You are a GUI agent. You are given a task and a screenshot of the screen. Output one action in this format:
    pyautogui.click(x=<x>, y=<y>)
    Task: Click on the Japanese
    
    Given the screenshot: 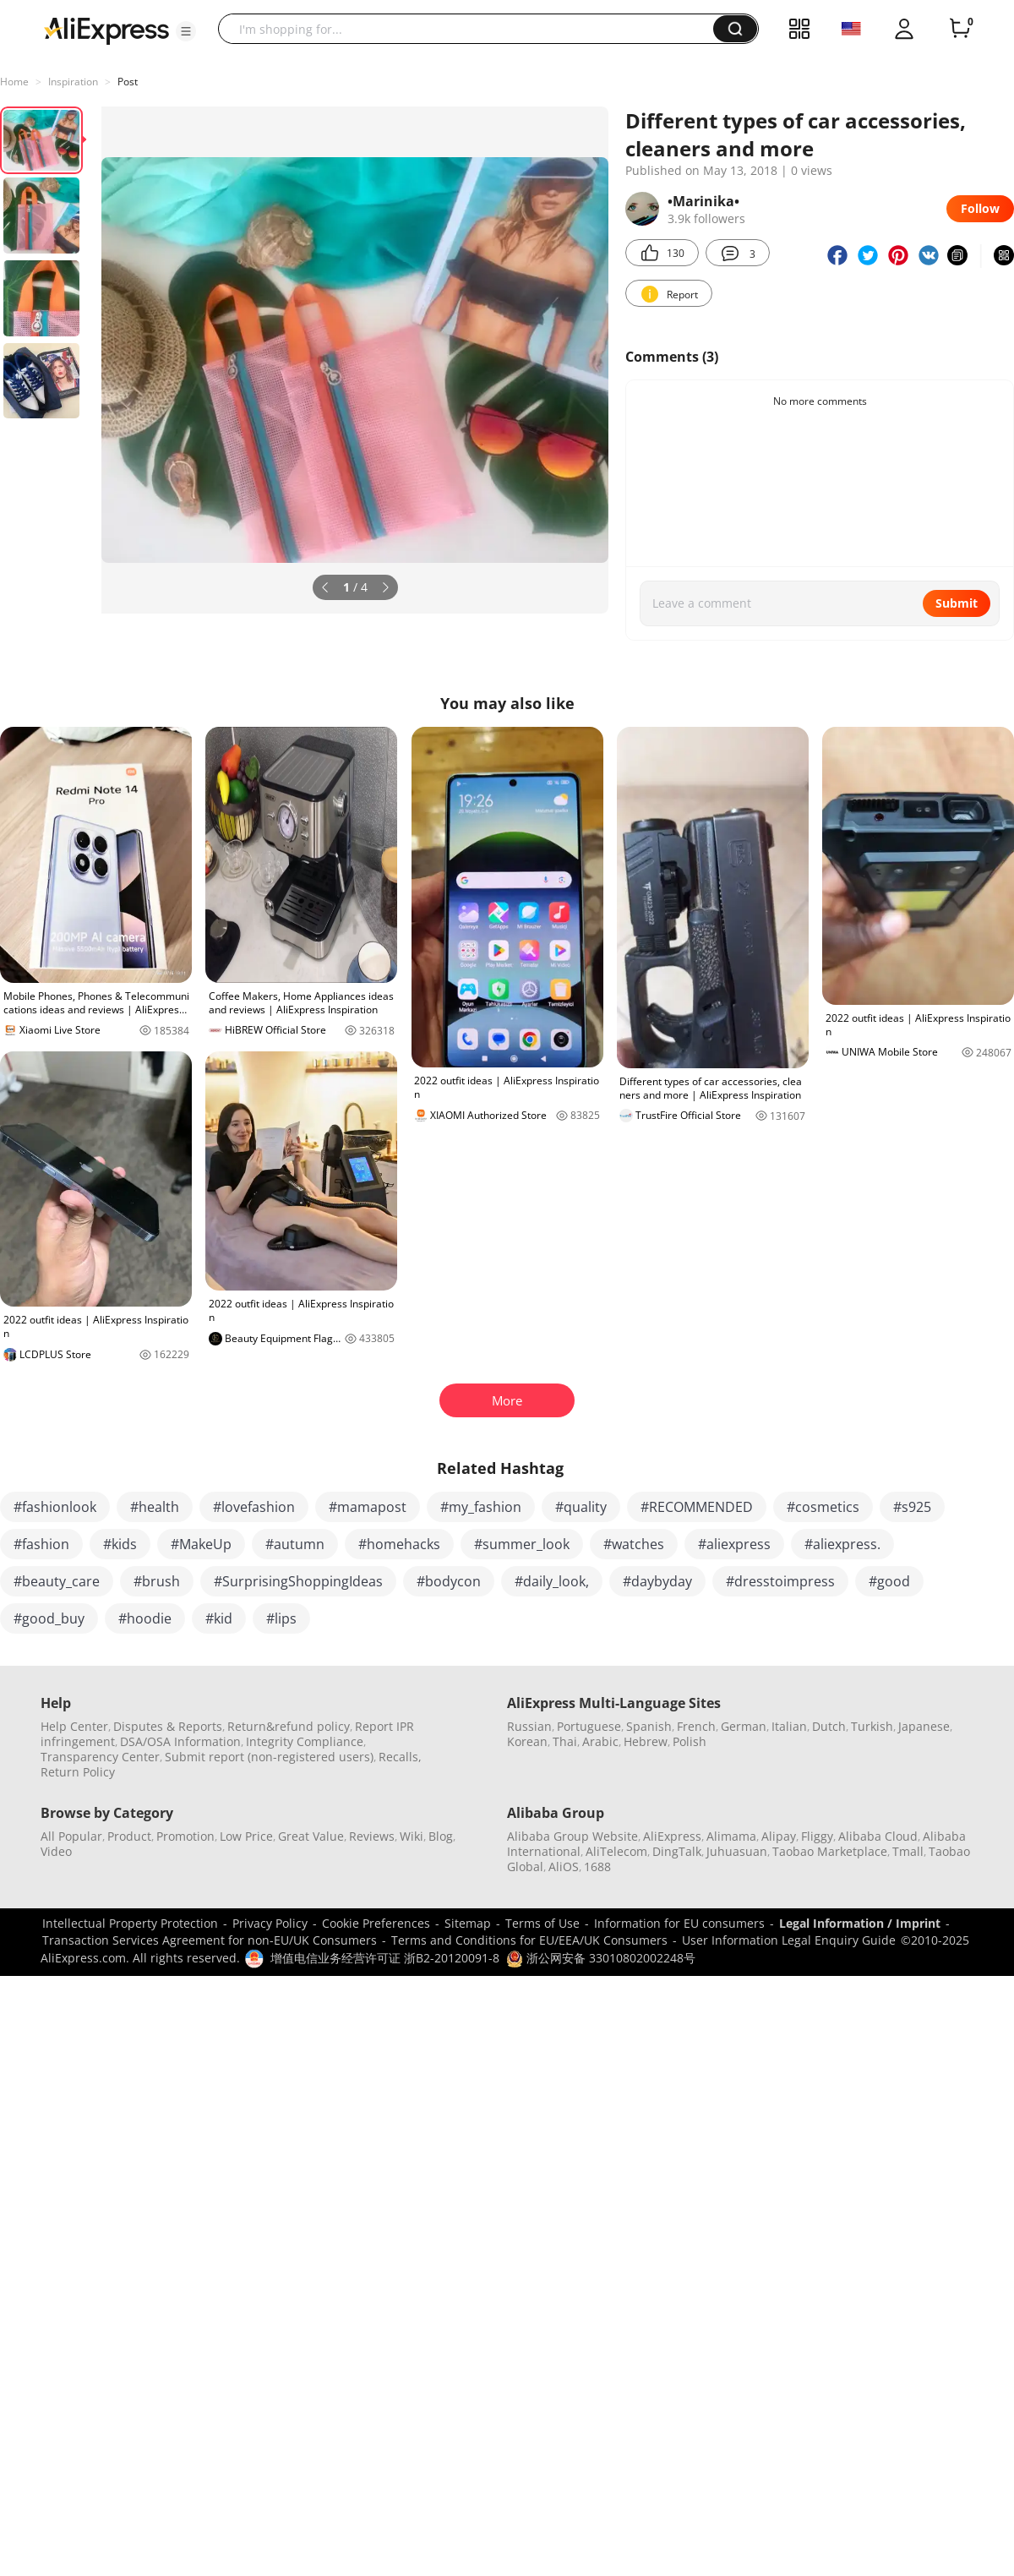 What is the action you would take?
    pyautogui.click(x=924, y=1726)
    